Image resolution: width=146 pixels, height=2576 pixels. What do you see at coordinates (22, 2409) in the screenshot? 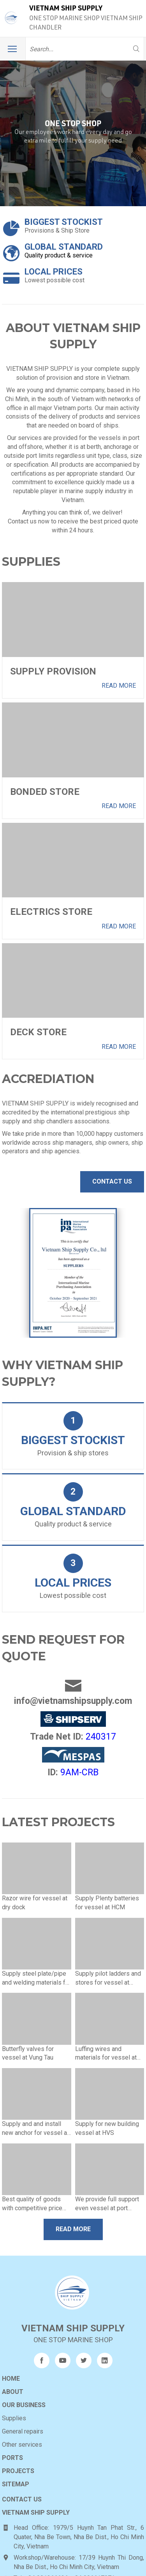
I see `Other services` at bounding box center [22, 2409].